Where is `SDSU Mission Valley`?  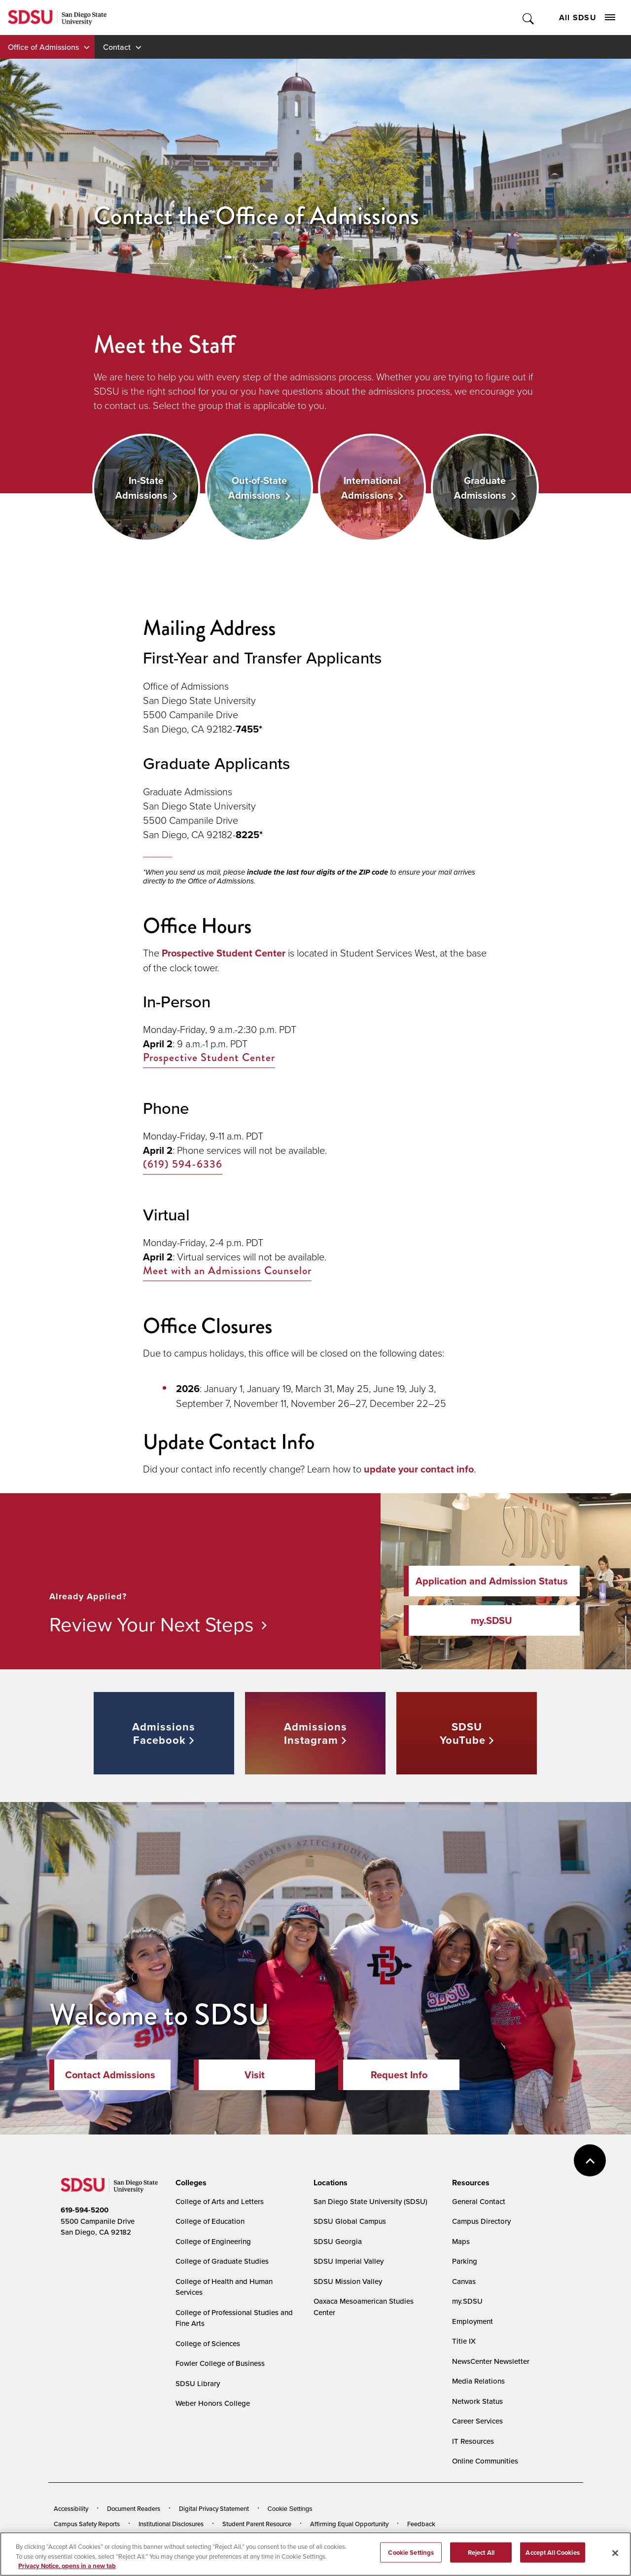
SDSU Mission Valley is located at coordinates (348, 2281).